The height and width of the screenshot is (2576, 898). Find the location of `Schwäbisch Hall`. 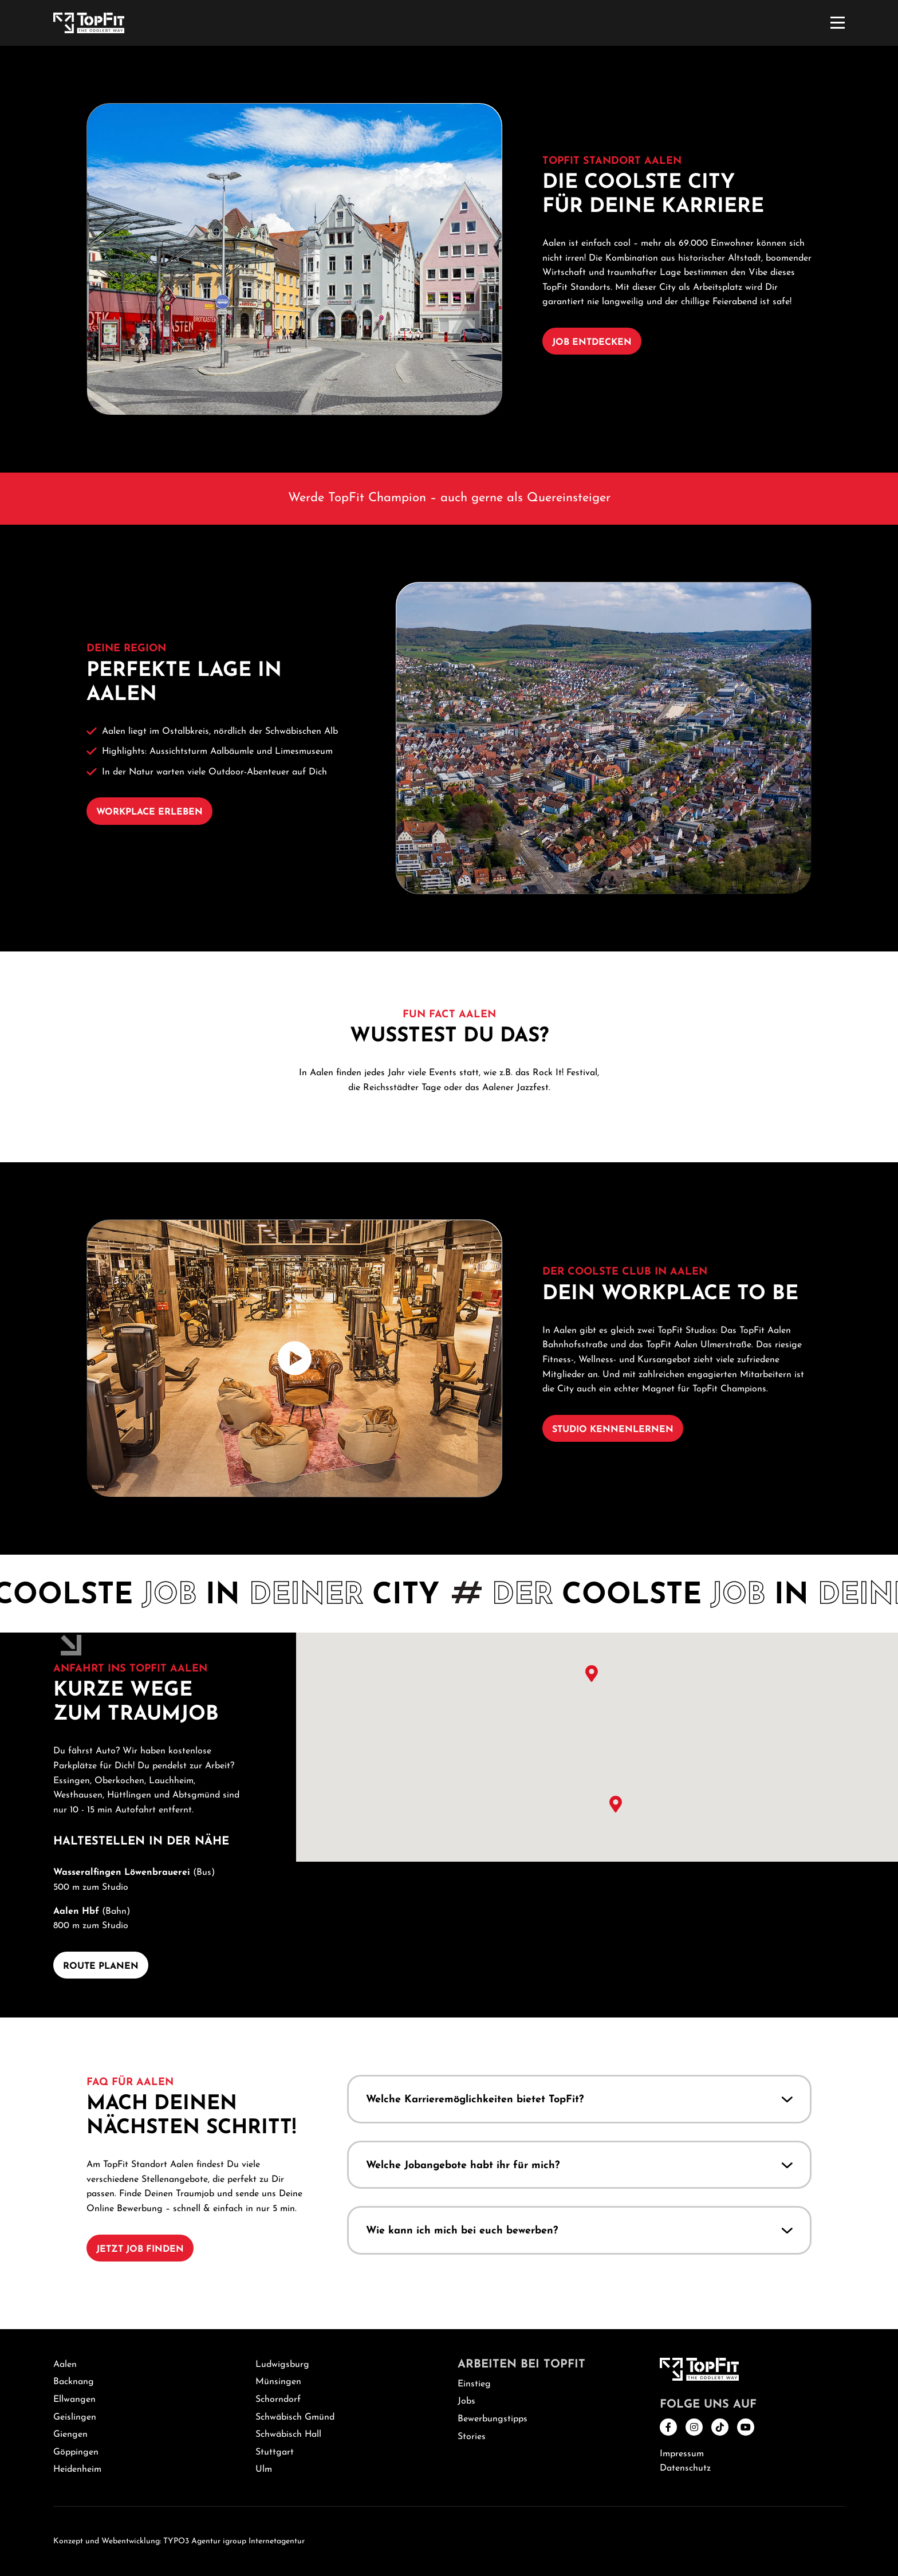

Schwäbisch Hall is located at coordinates (288, 2434).